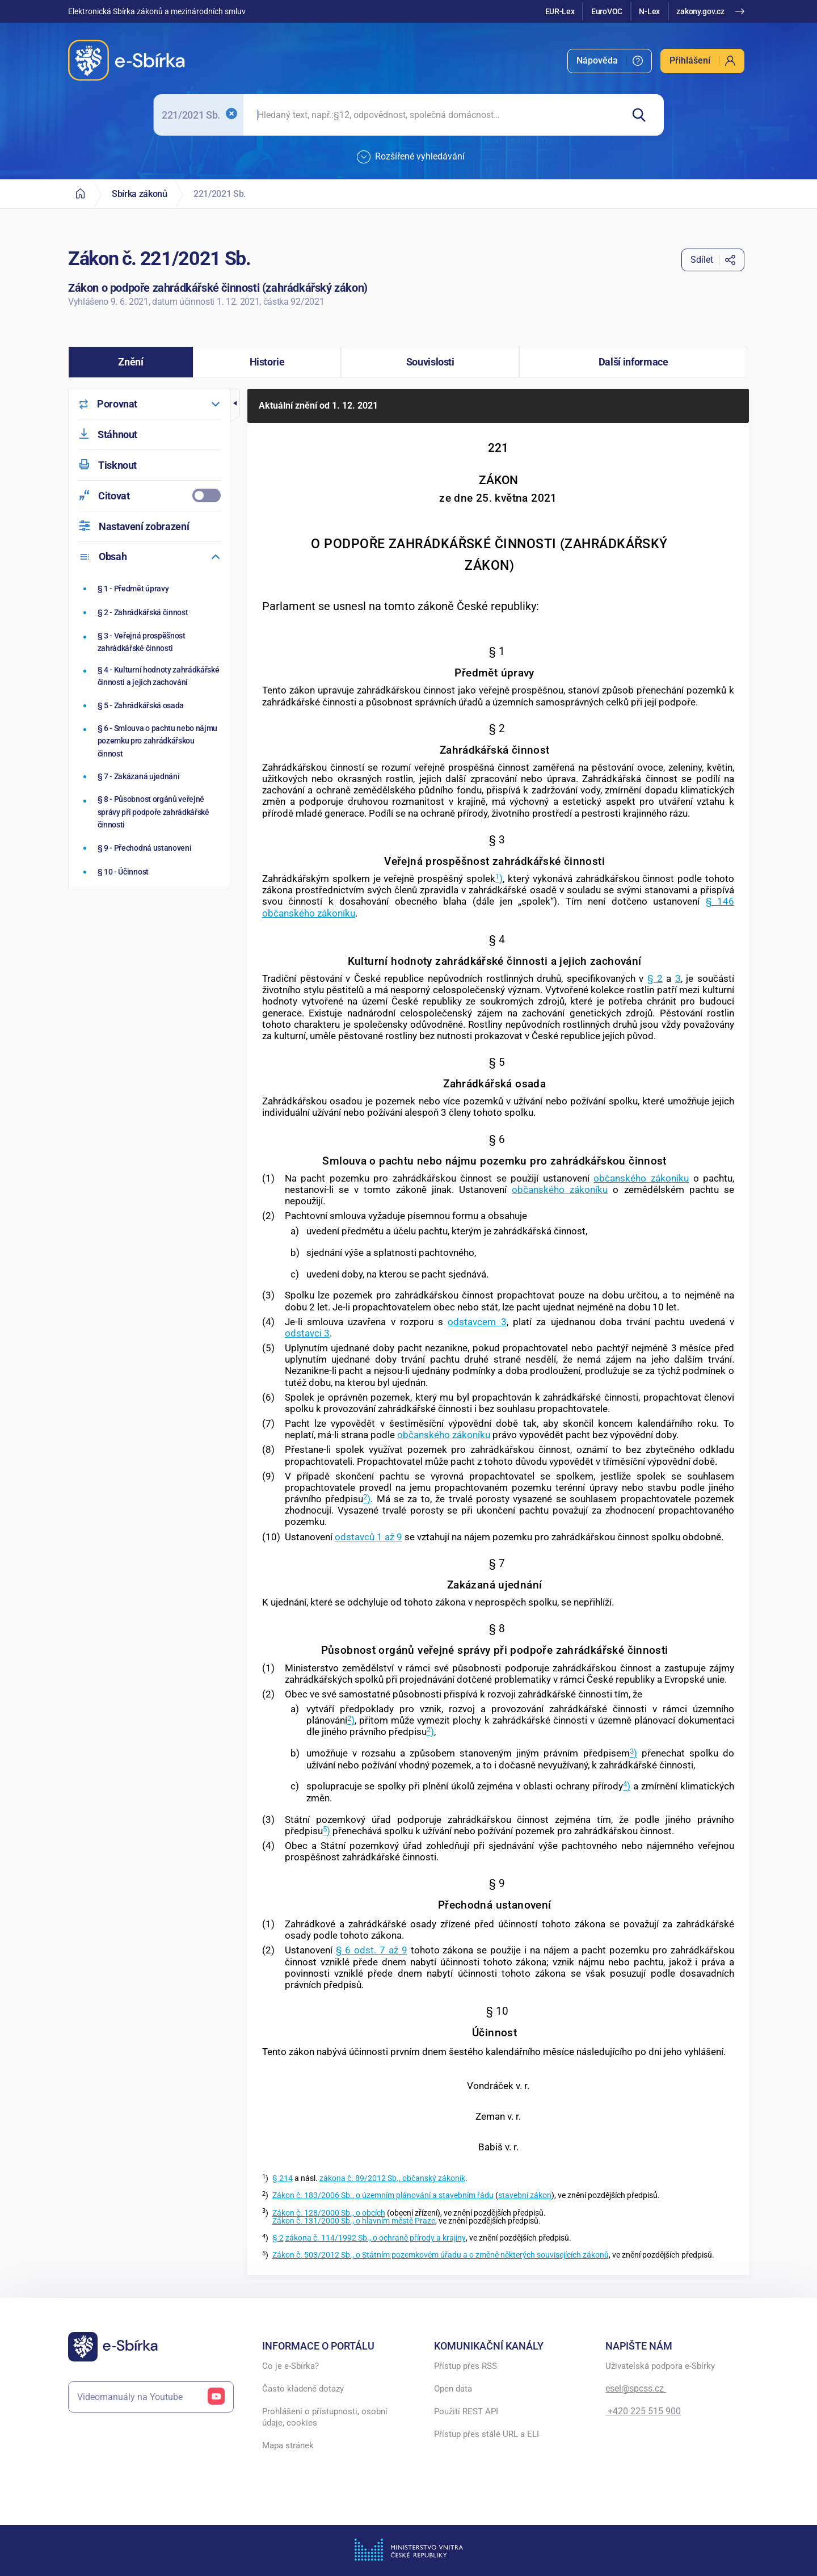  I want to click on [Zahrádkářská činnost], so click(151, 612).